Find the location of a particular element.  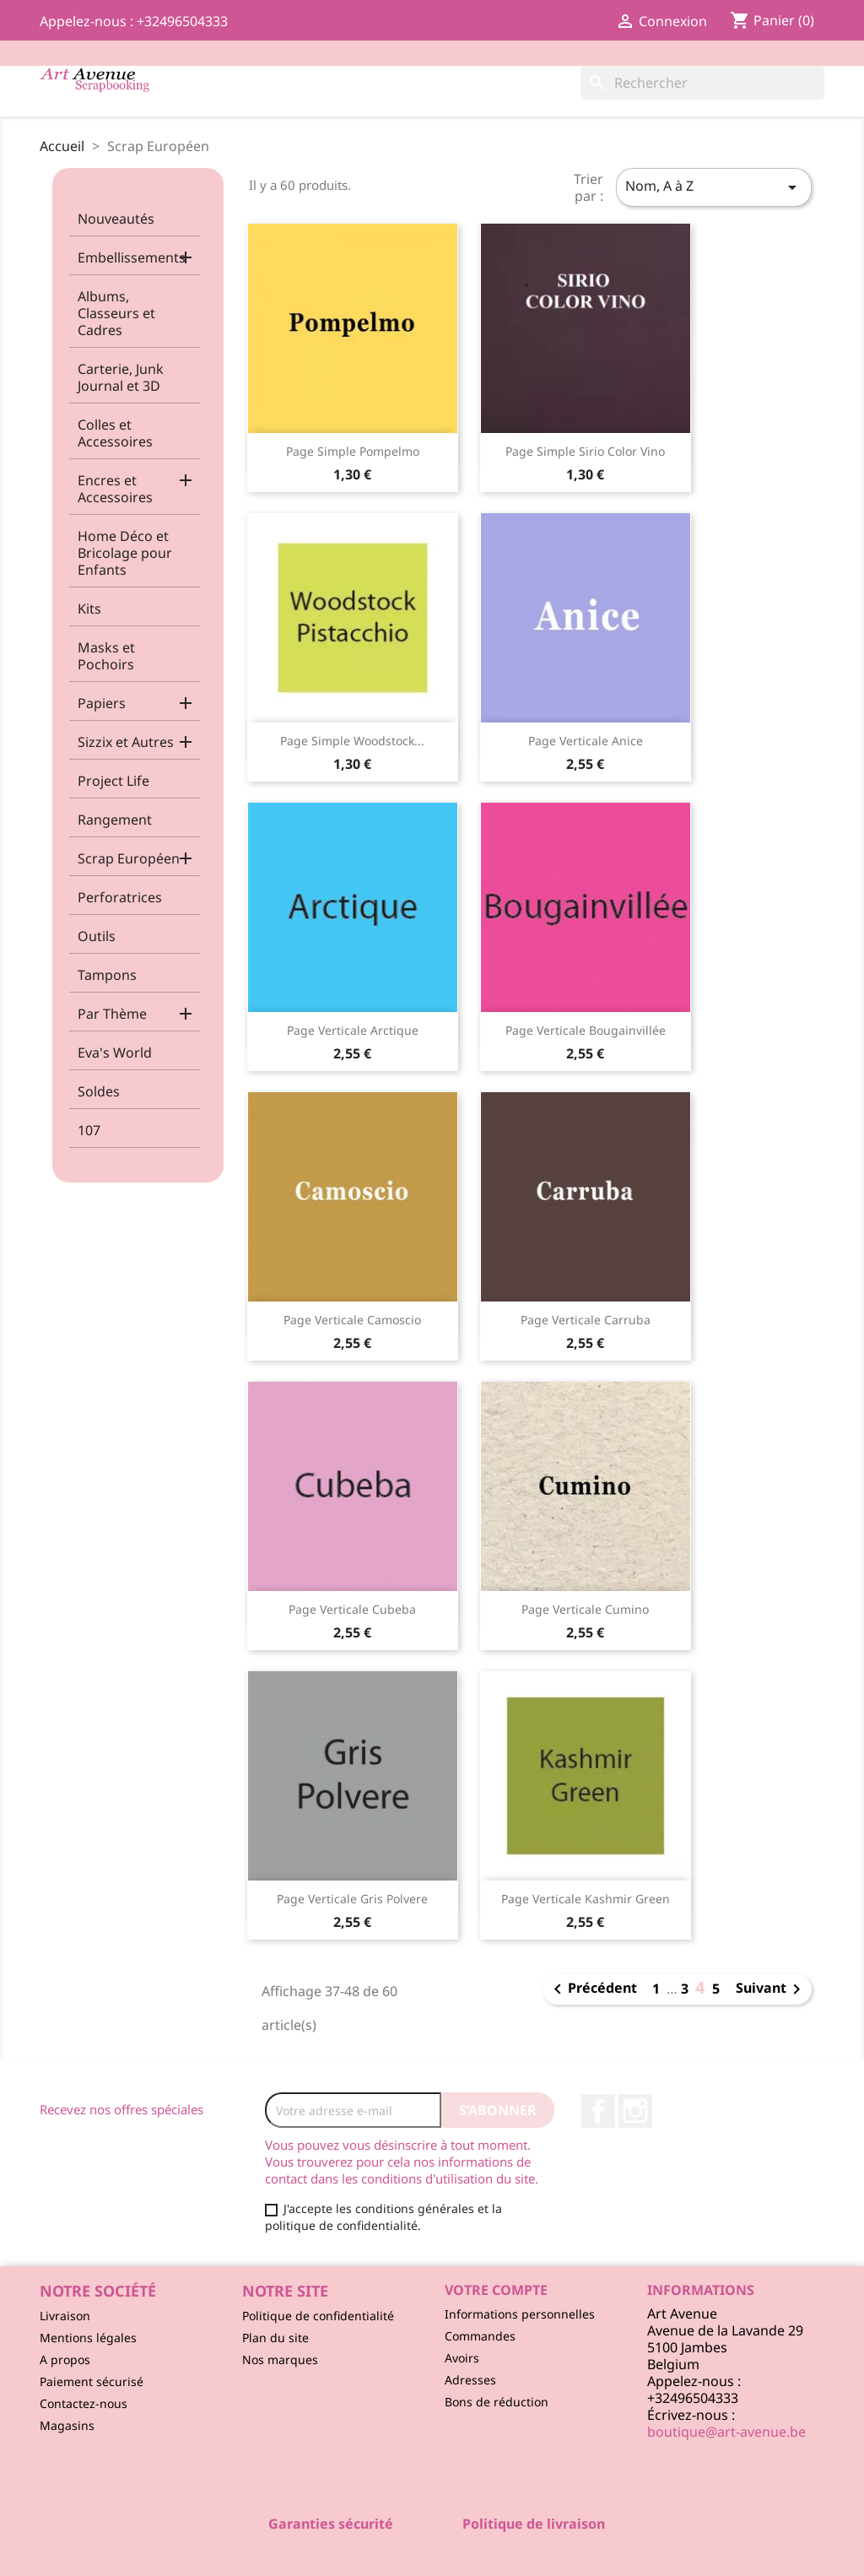

Page Simple Pompelmo is located at coordinates (352, 451).